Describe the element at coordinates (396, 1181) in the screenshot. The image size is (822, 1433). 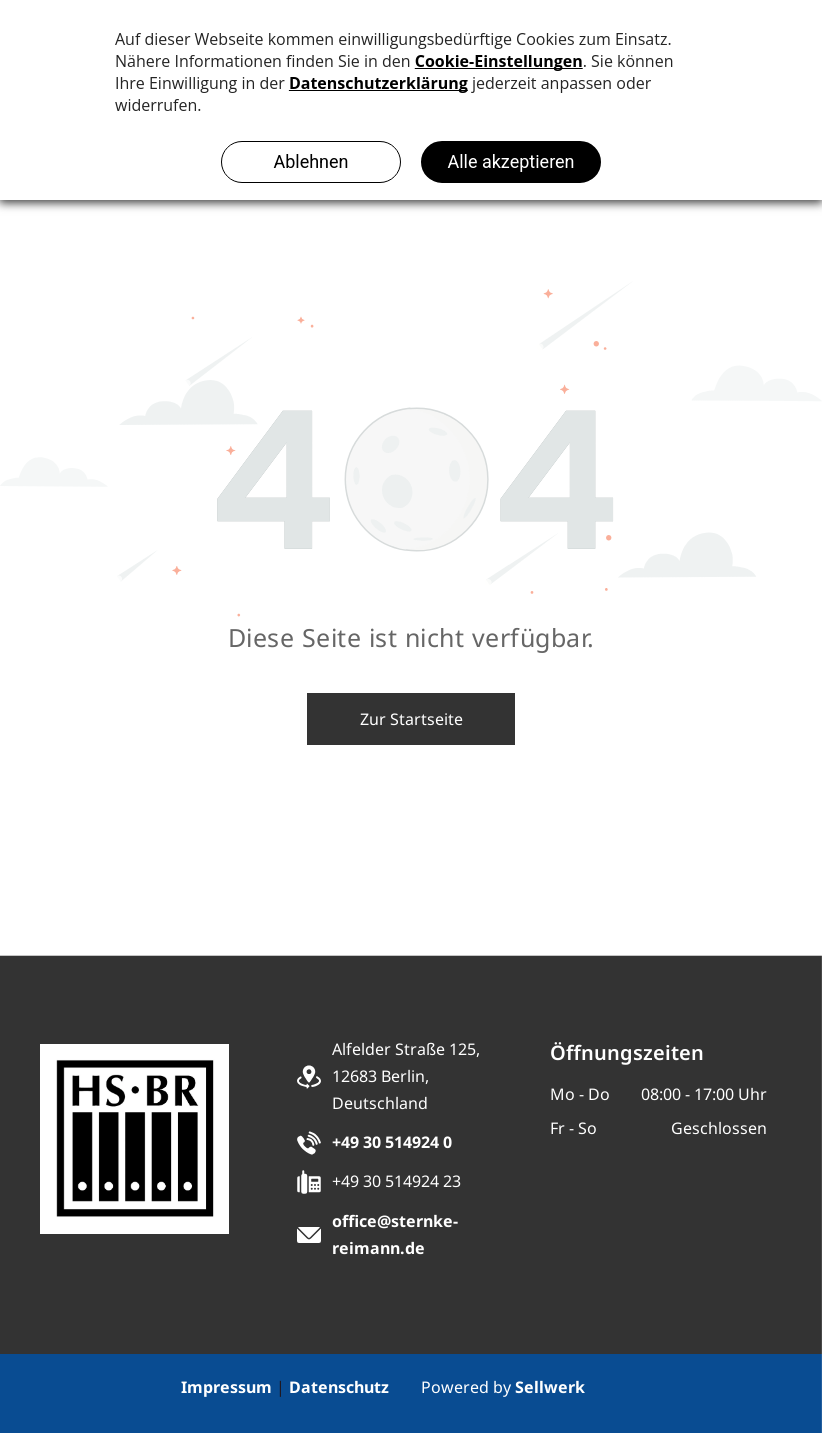
I see `+49 30 514924 23` at that location.